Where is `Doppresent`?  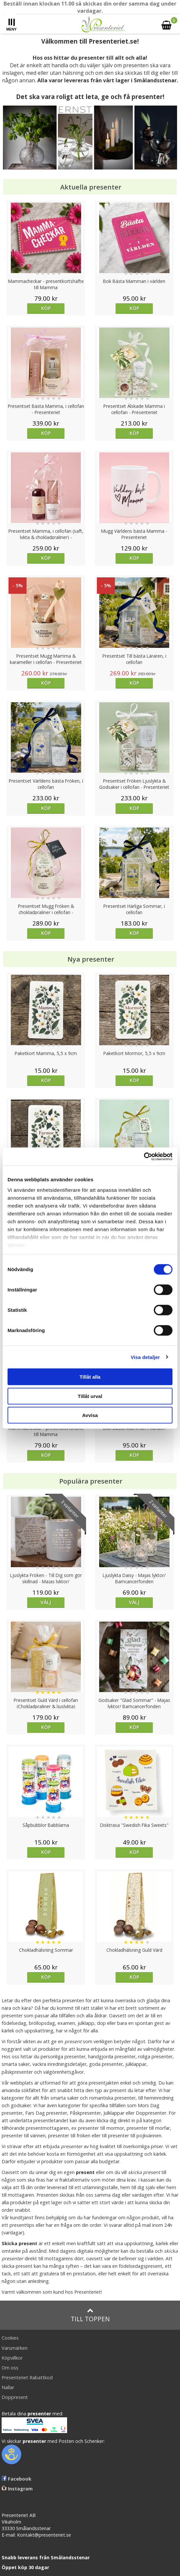
Doppresent is located at coordinates (15, 2397).